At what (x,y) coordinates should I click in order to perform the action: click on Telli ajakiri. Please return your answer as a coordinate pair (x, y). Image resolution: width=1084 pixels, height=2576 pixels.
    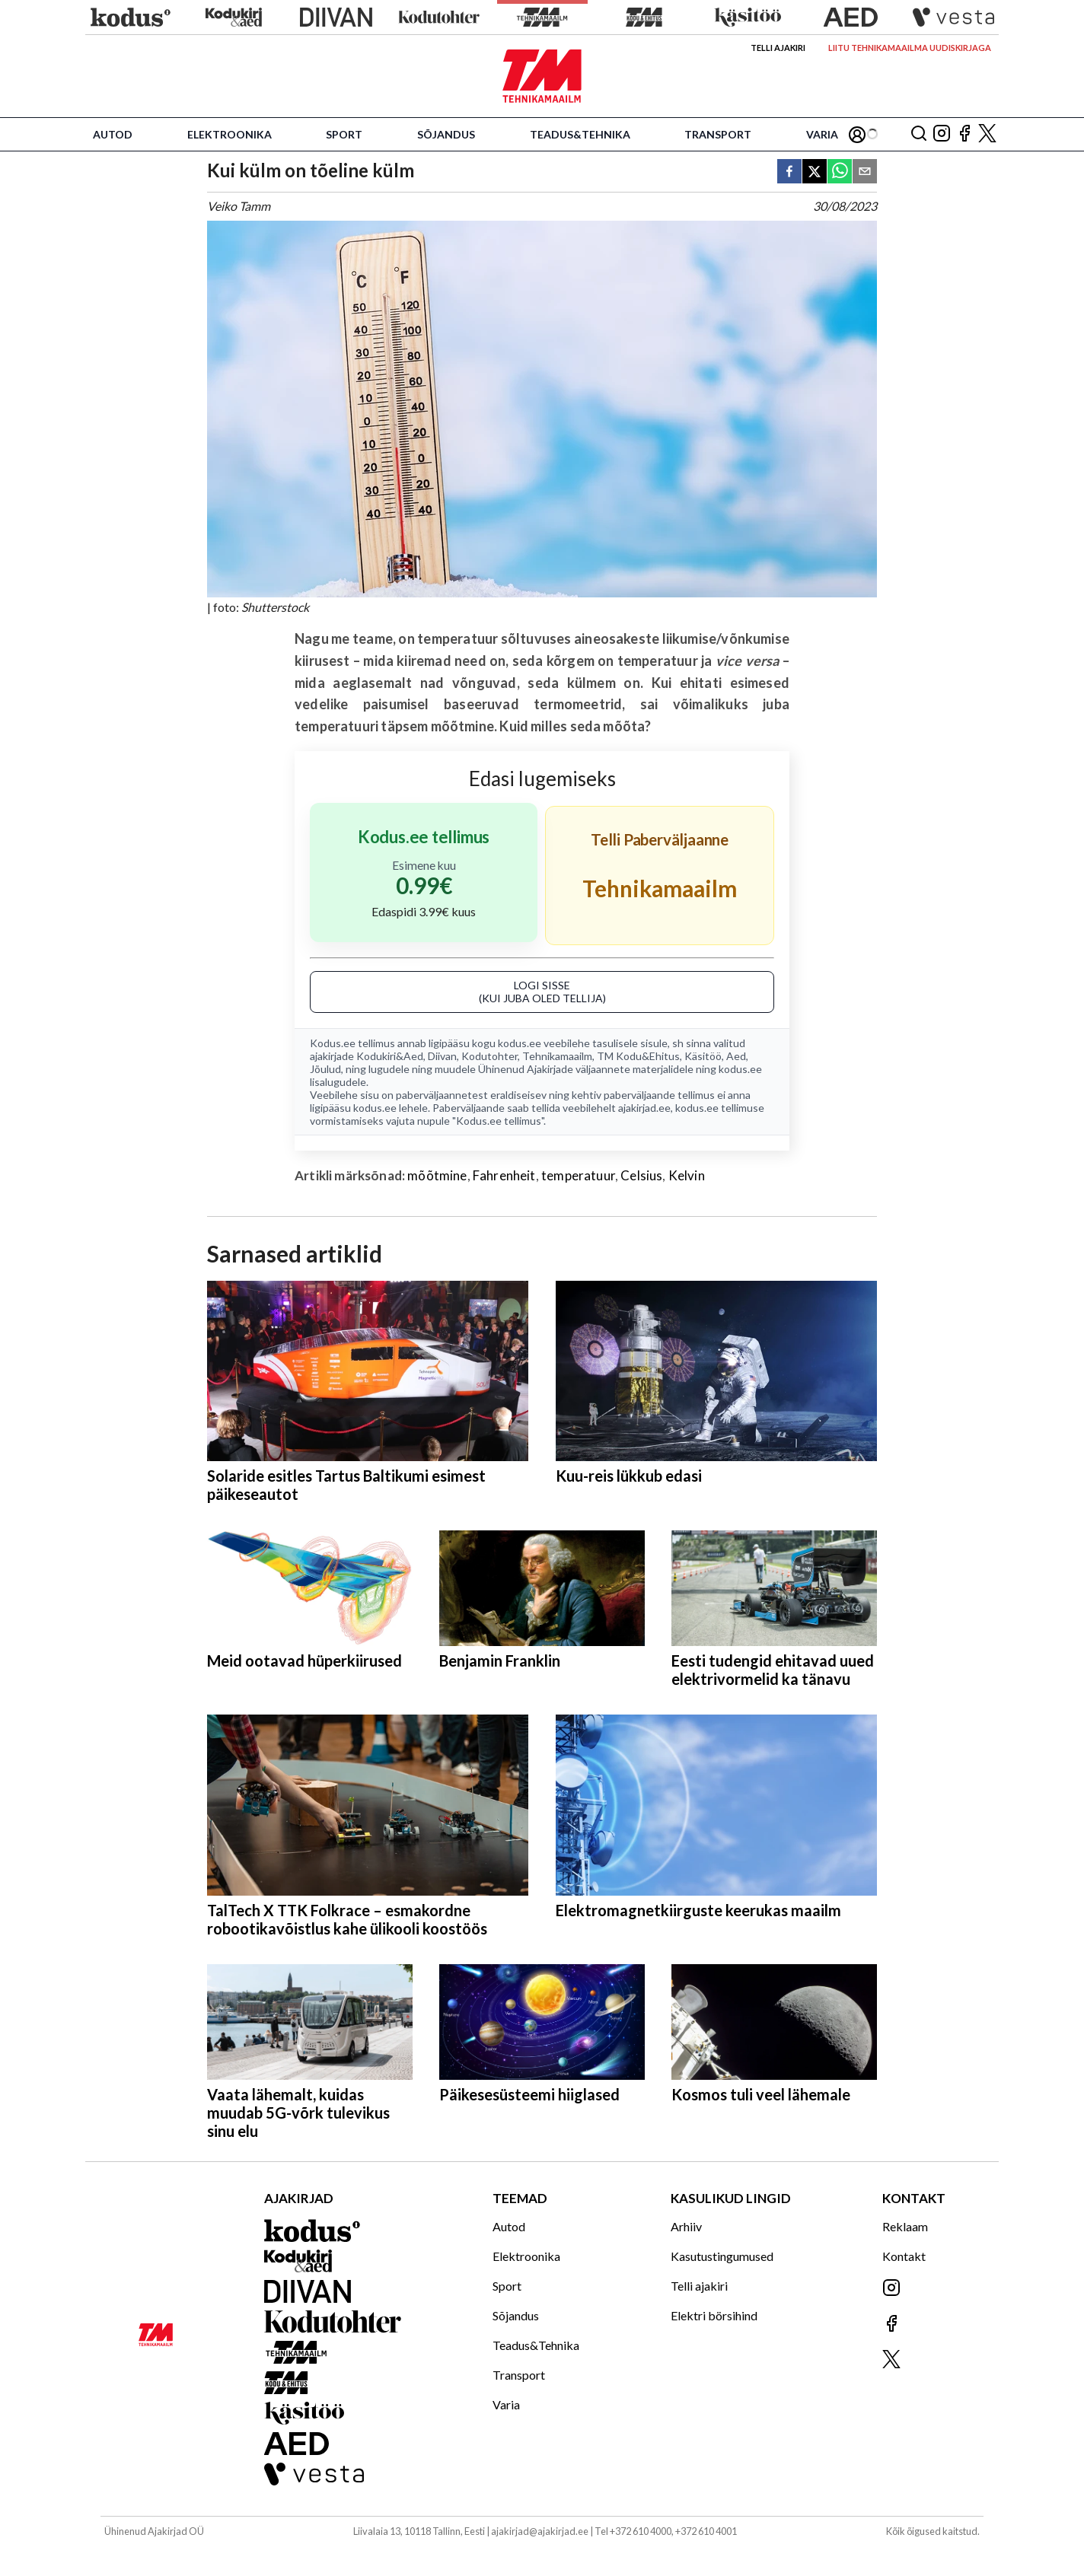
    Looking at the image, I should click on (778, 48).